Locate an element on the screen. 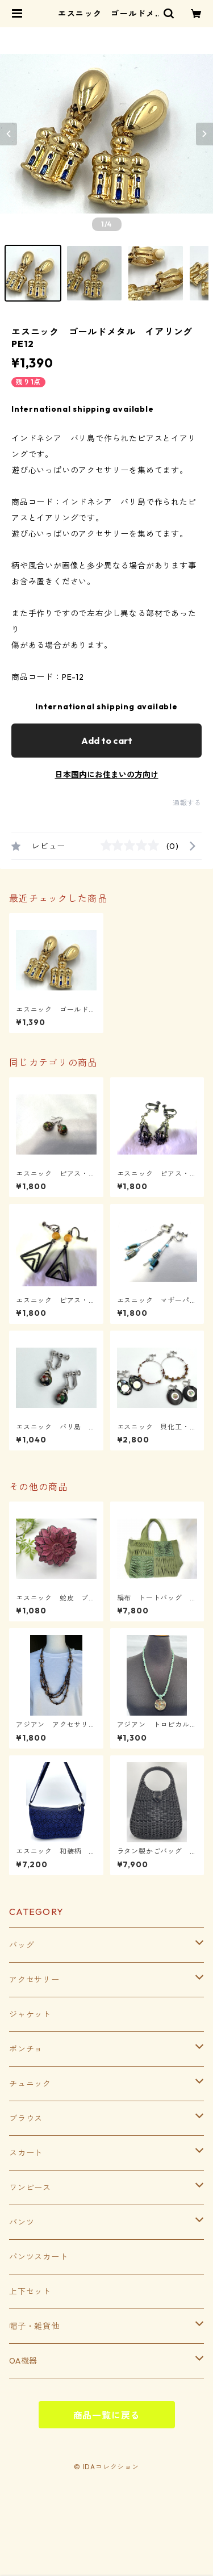 The height and width of the screenshot is (2576, 213). OA機器 is located at coordinates (23, 2361).